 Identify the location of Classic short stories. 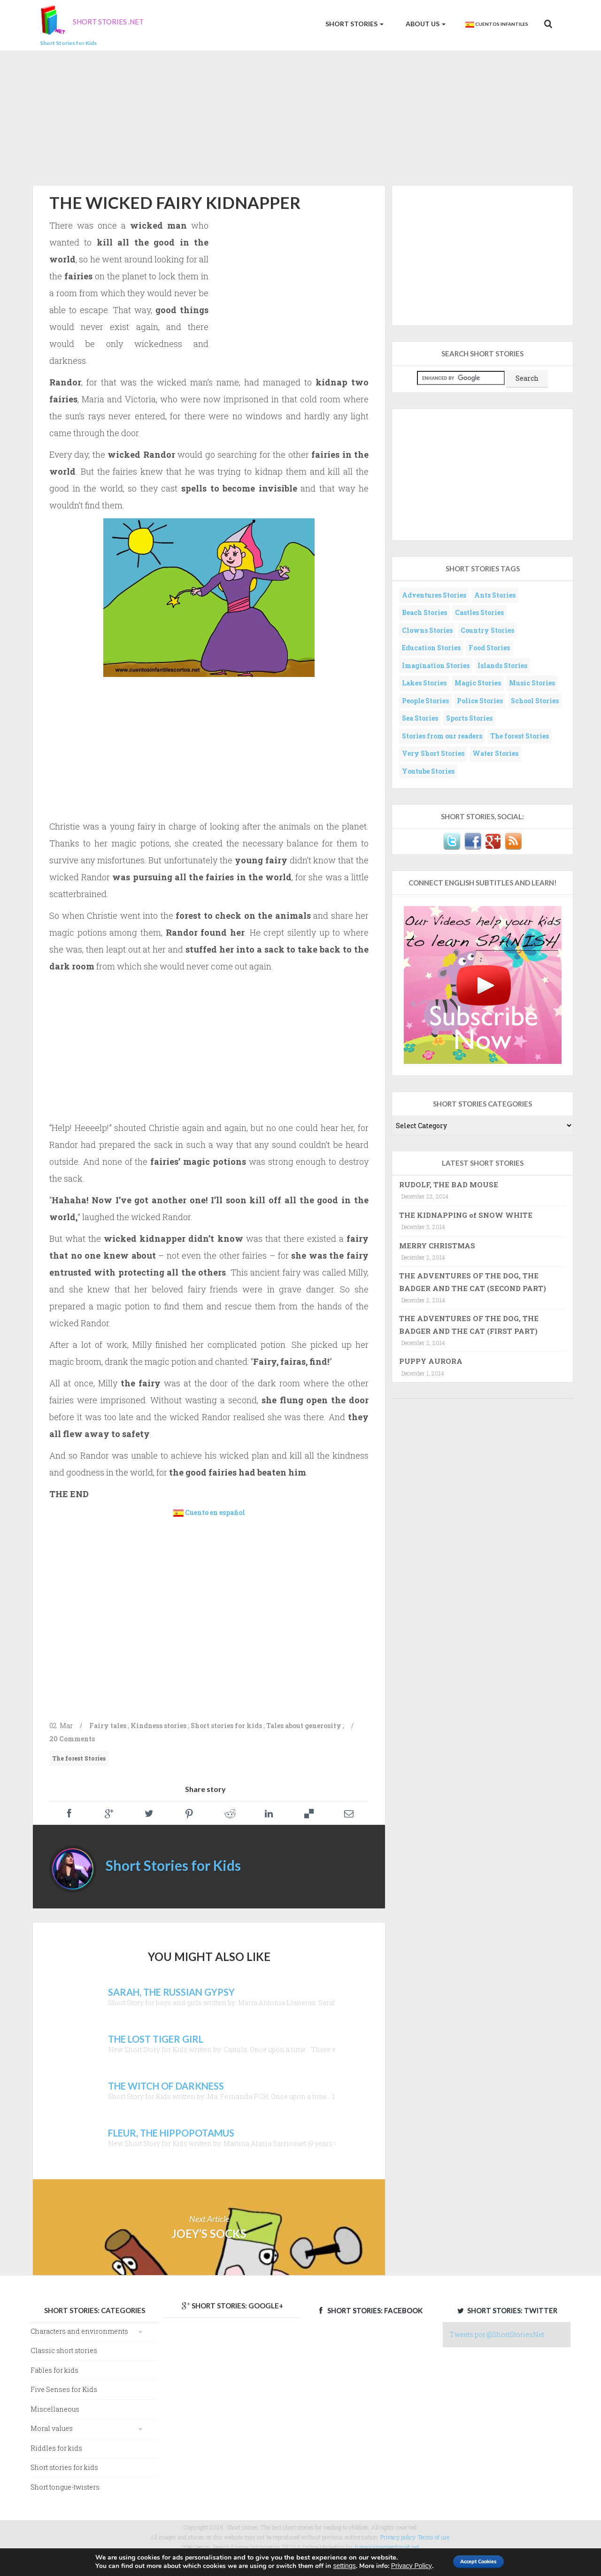
(64, 2350).